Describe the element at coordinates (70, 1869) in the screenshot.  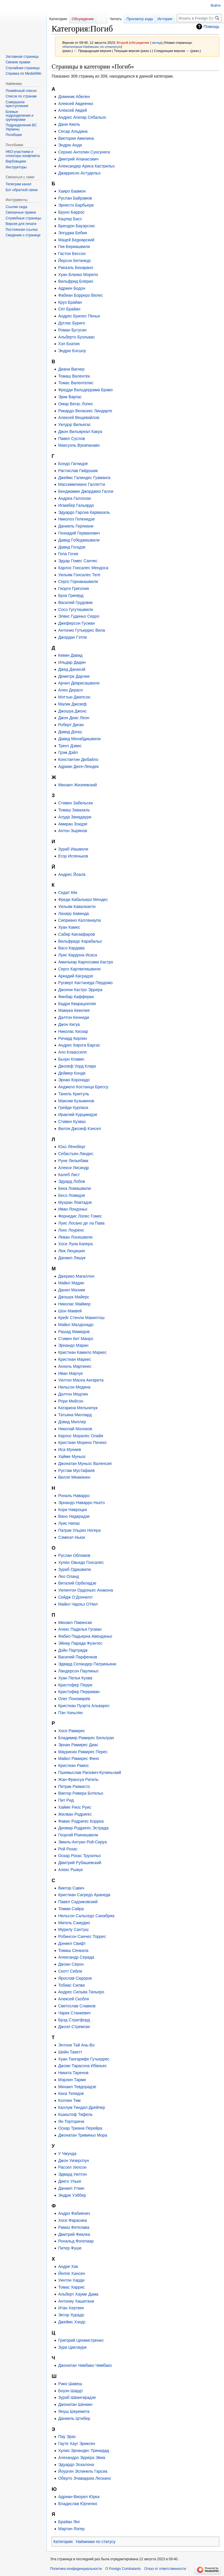
I see `Алекс Рыжук` at that location.